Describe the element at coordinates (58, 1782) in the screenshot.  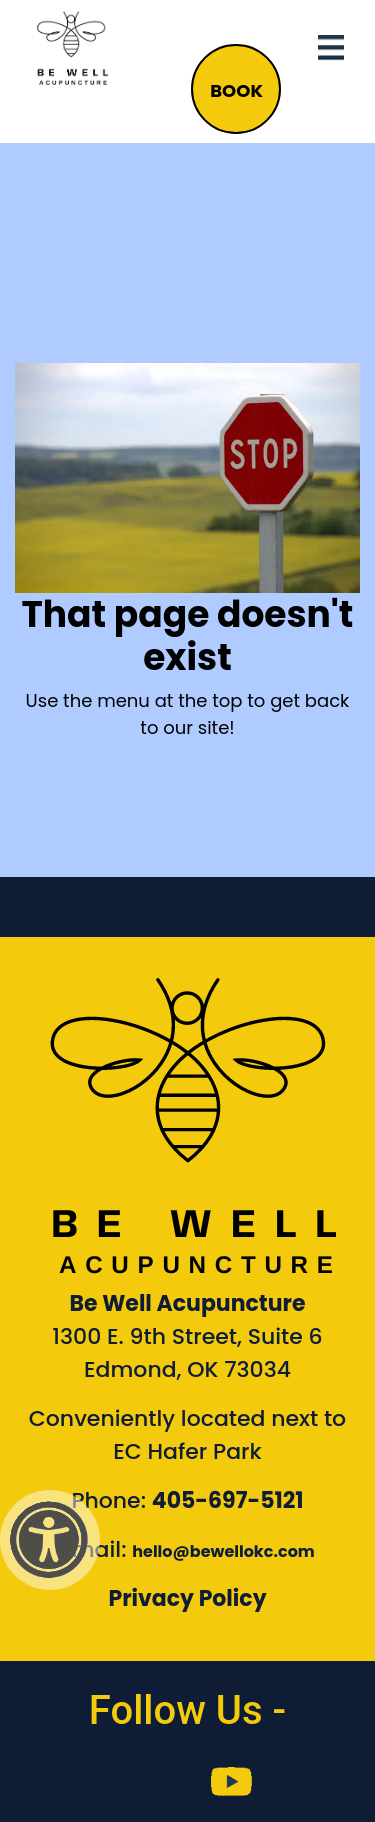
I see `[link to Be Well Acupuncture facebook page]` at that location.